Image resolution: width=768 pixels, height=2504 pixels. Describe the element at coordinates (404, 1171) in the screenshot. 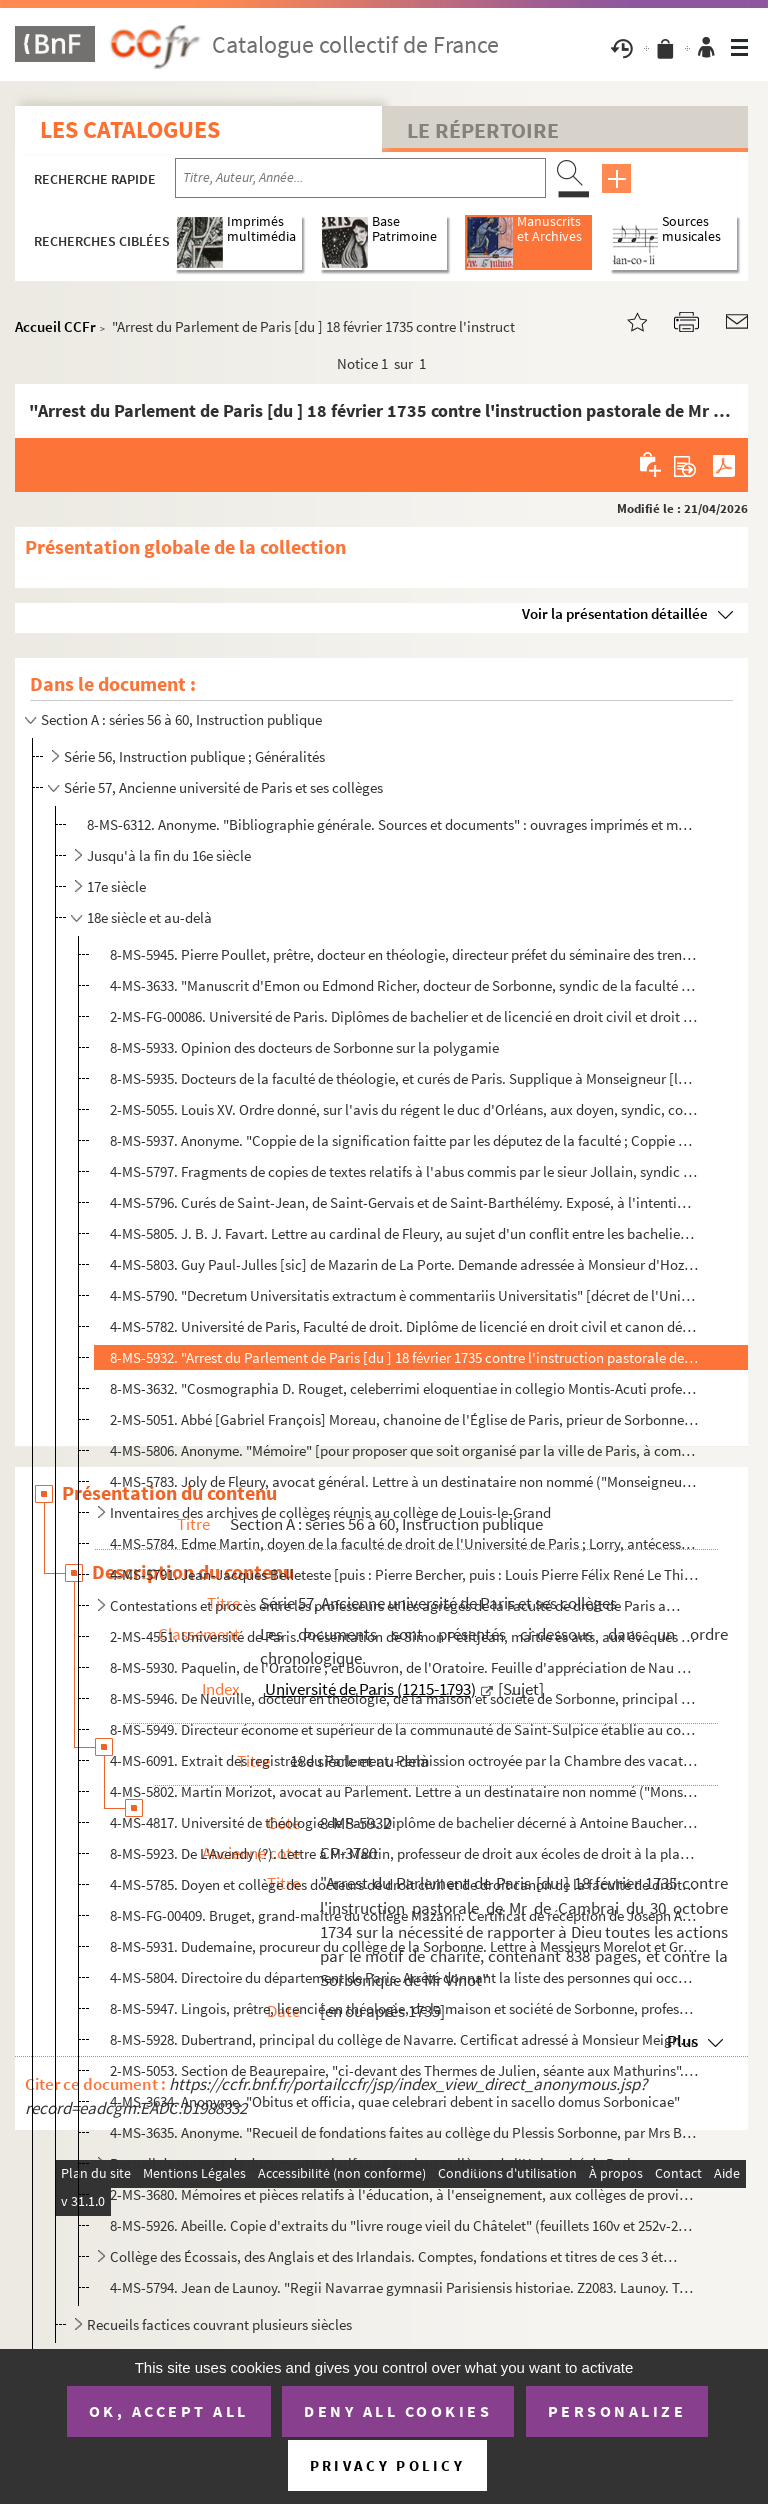

I see `4-MS-5797. Fragments de copies de textes relatifs à l'abus commis par le sieur Jollain, syndic de la faculté de...` at that location.